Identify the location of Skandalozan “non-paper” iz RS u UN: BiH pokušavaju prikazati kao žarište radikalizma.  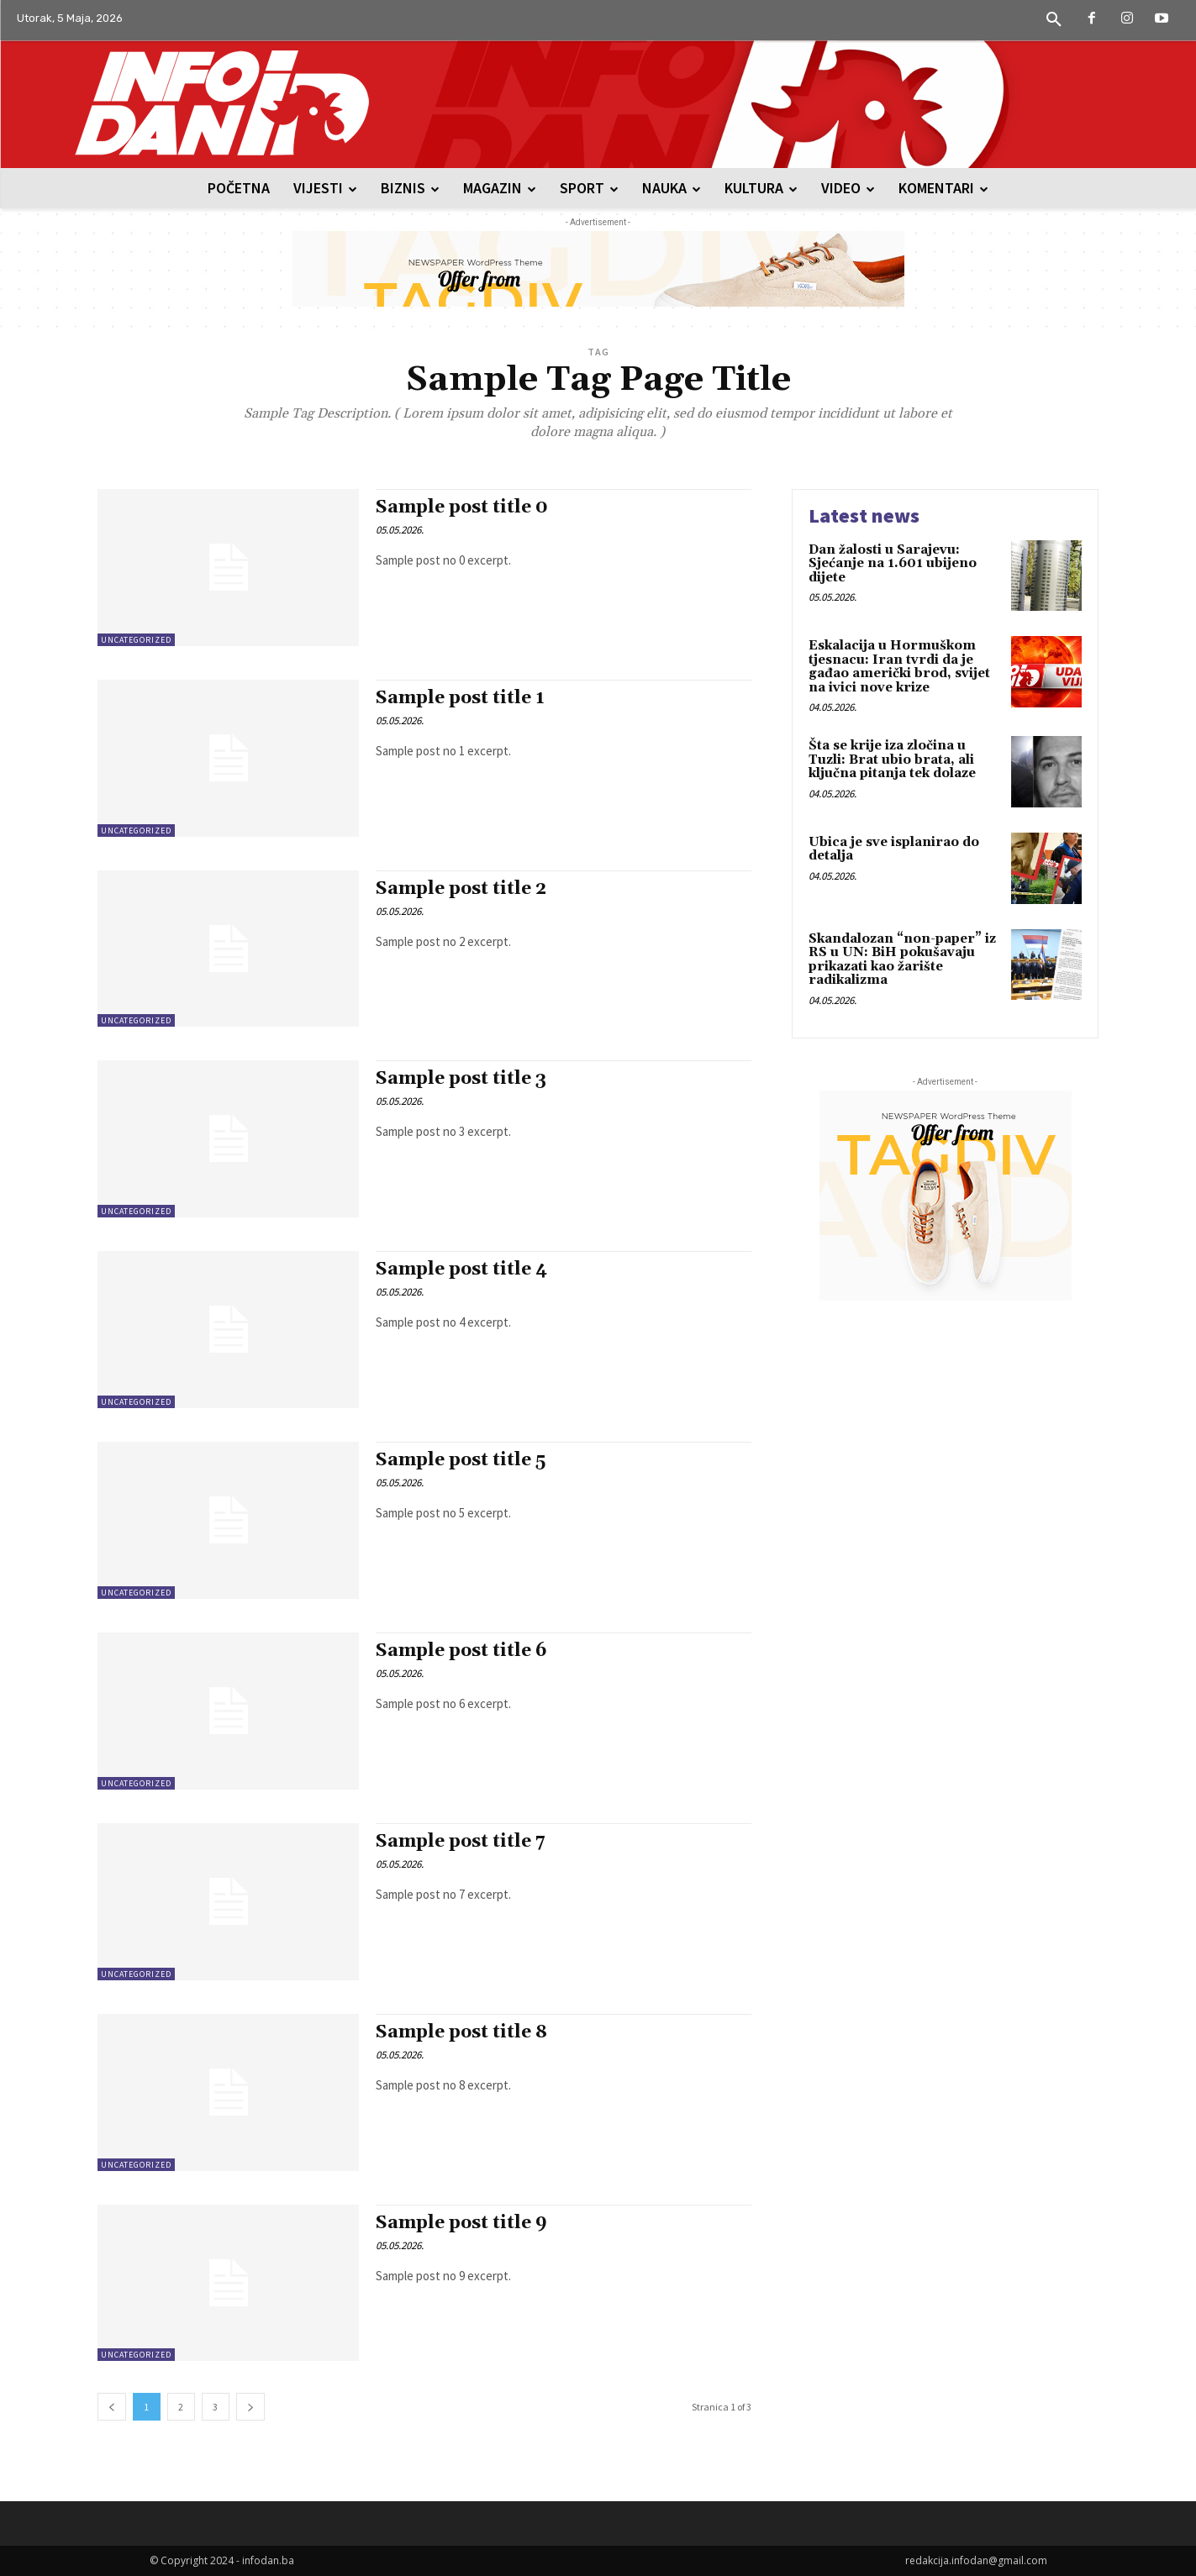
(902, 960).